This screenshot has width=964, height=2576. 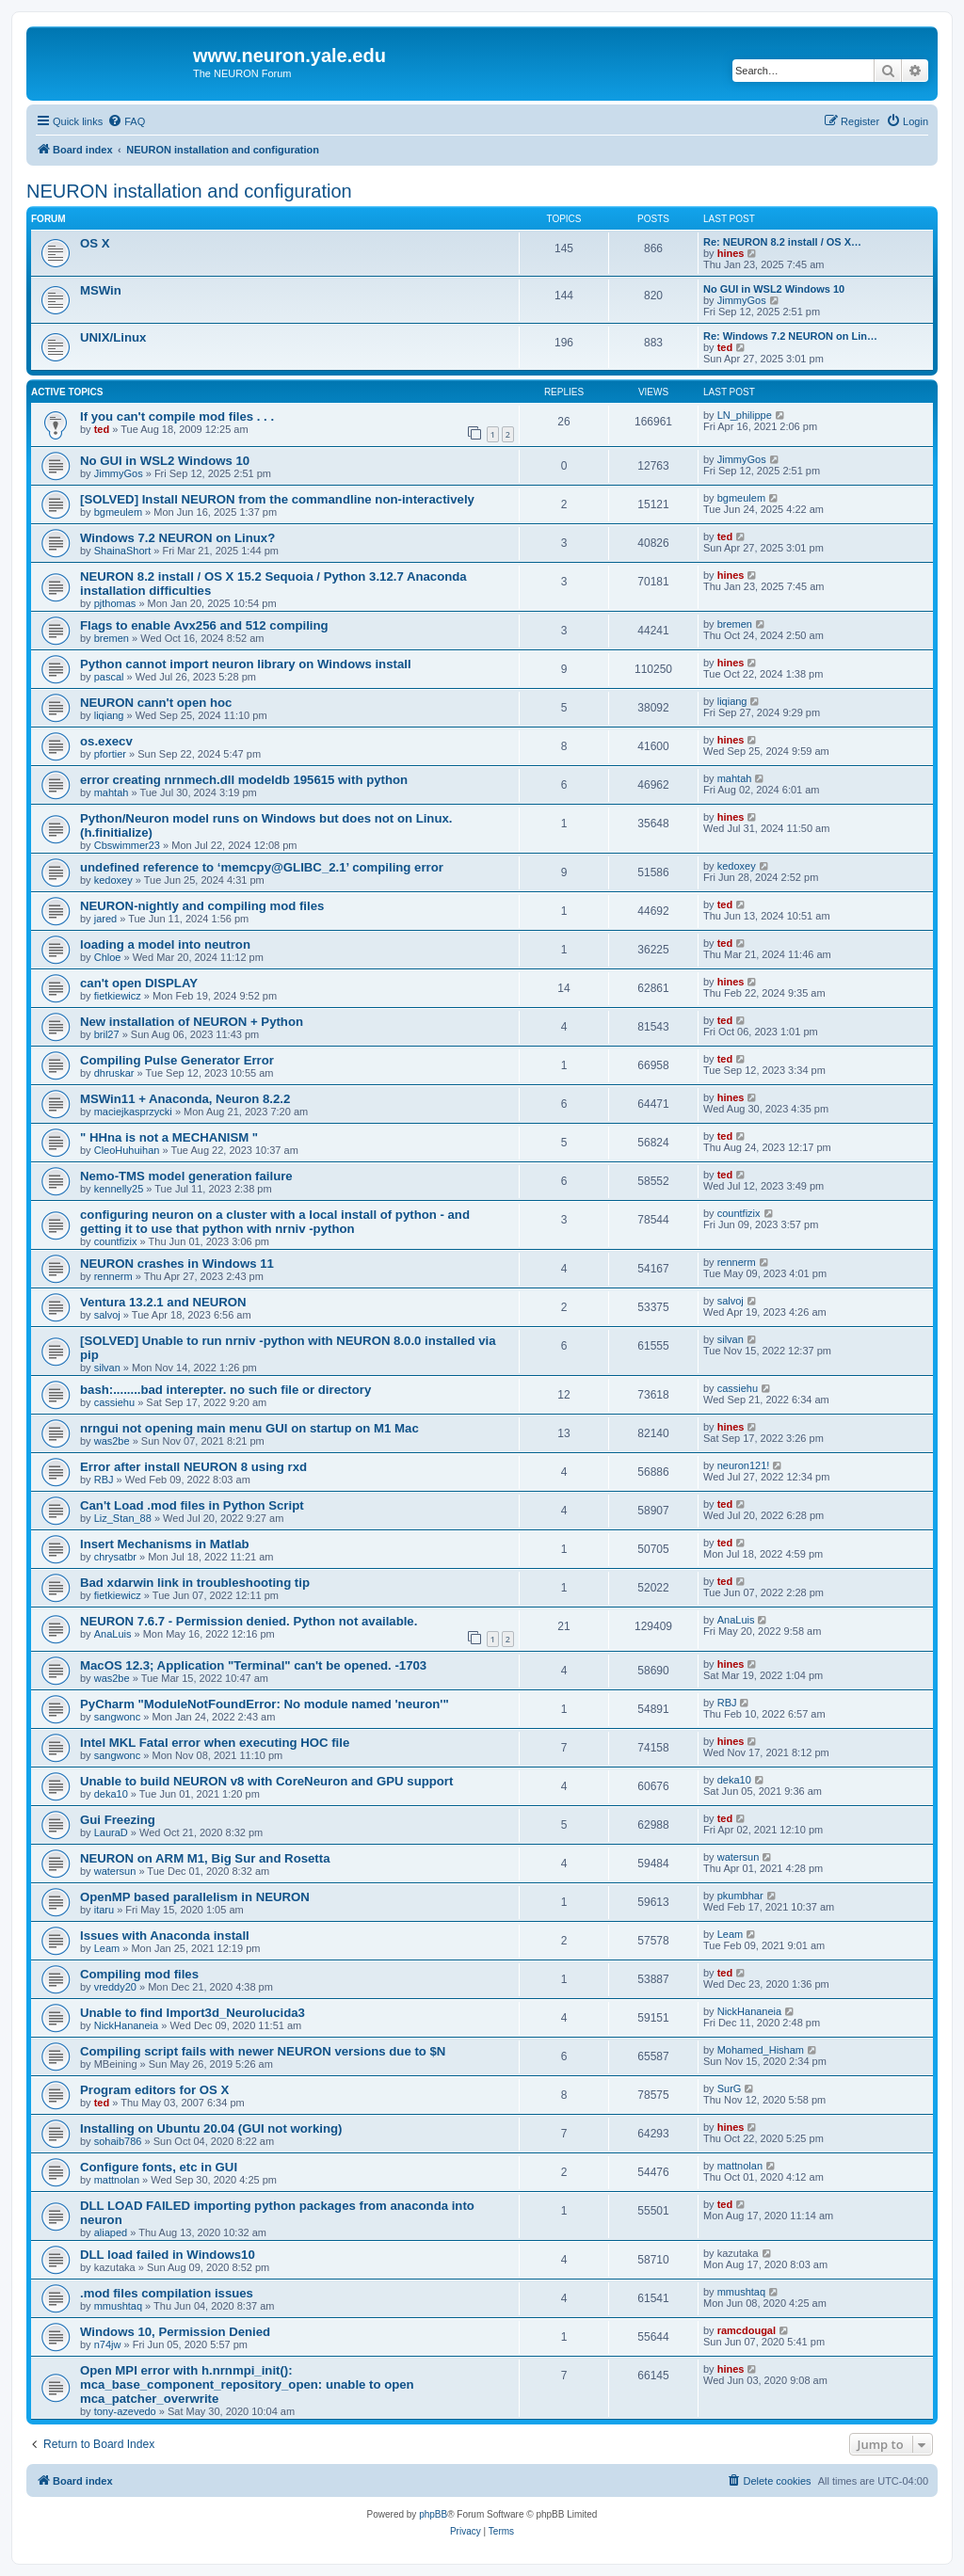 I want to click on Leam, so click(x=107, y=1948).